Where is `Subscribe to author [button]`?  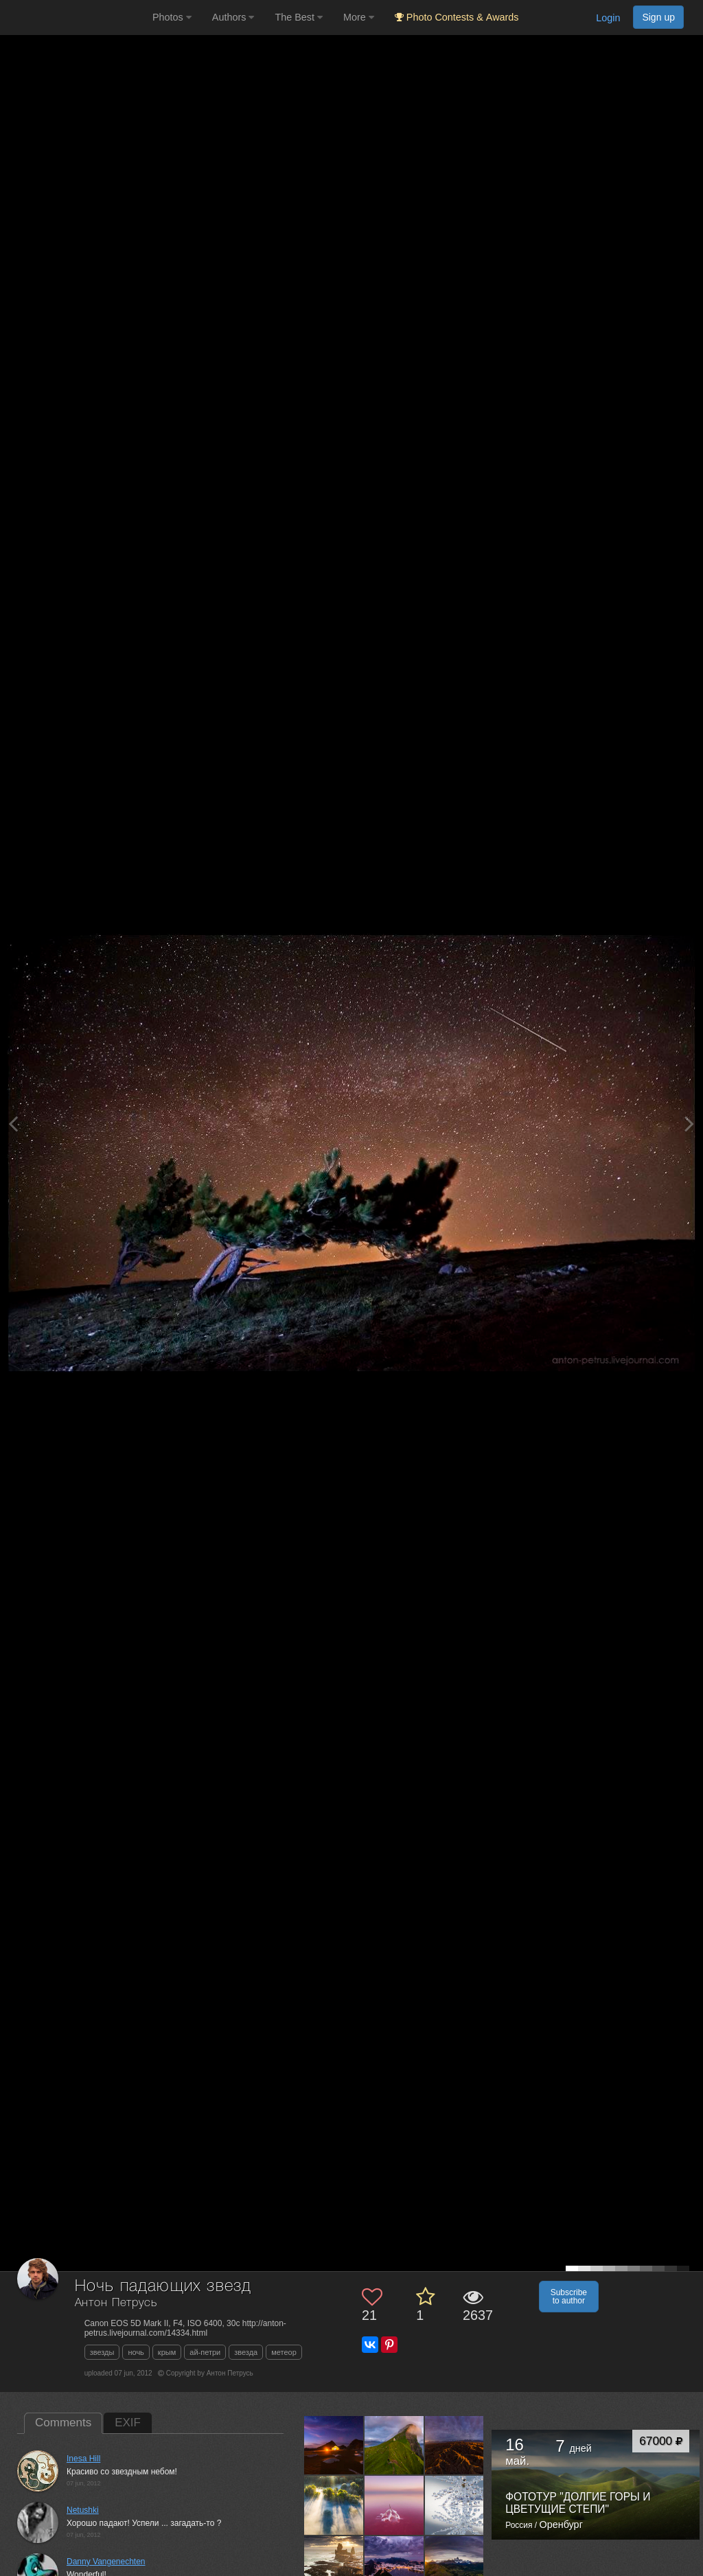
Subscribe to author [button] is located at coordinates (569, 2296).